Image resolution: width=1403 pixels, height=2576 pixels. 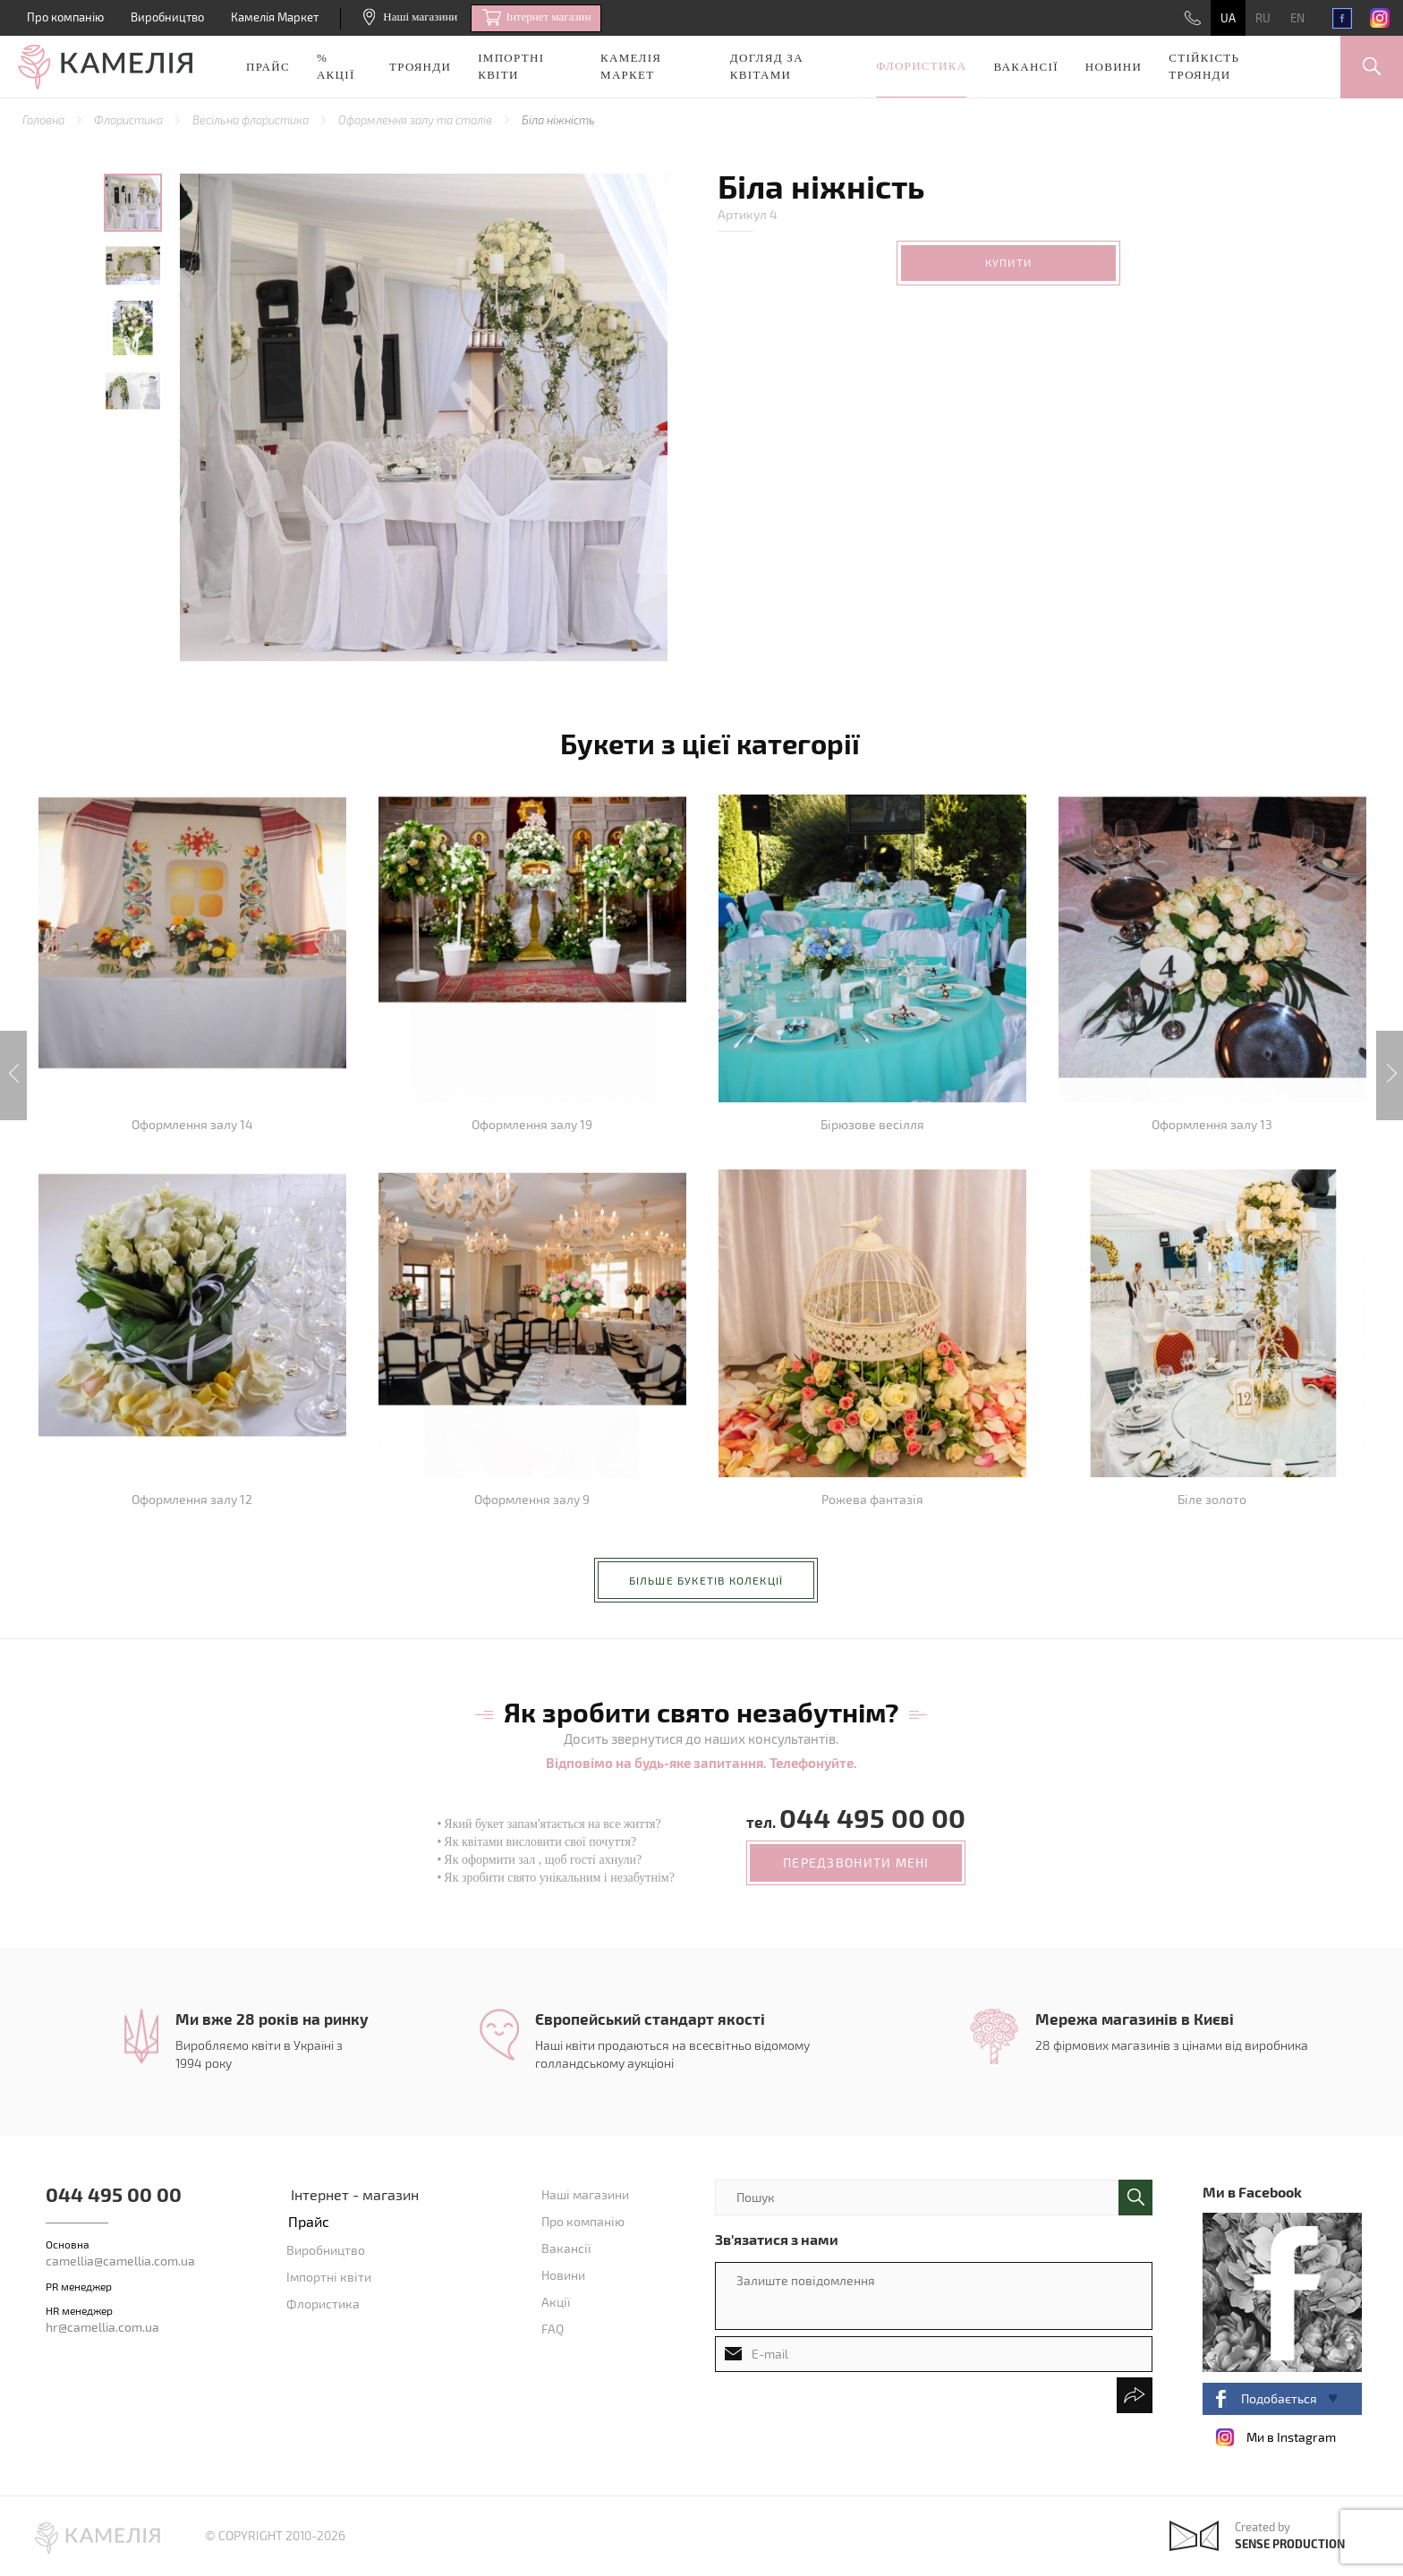 I want to click on більше букетів колекції, so click(x=706, y=1580).